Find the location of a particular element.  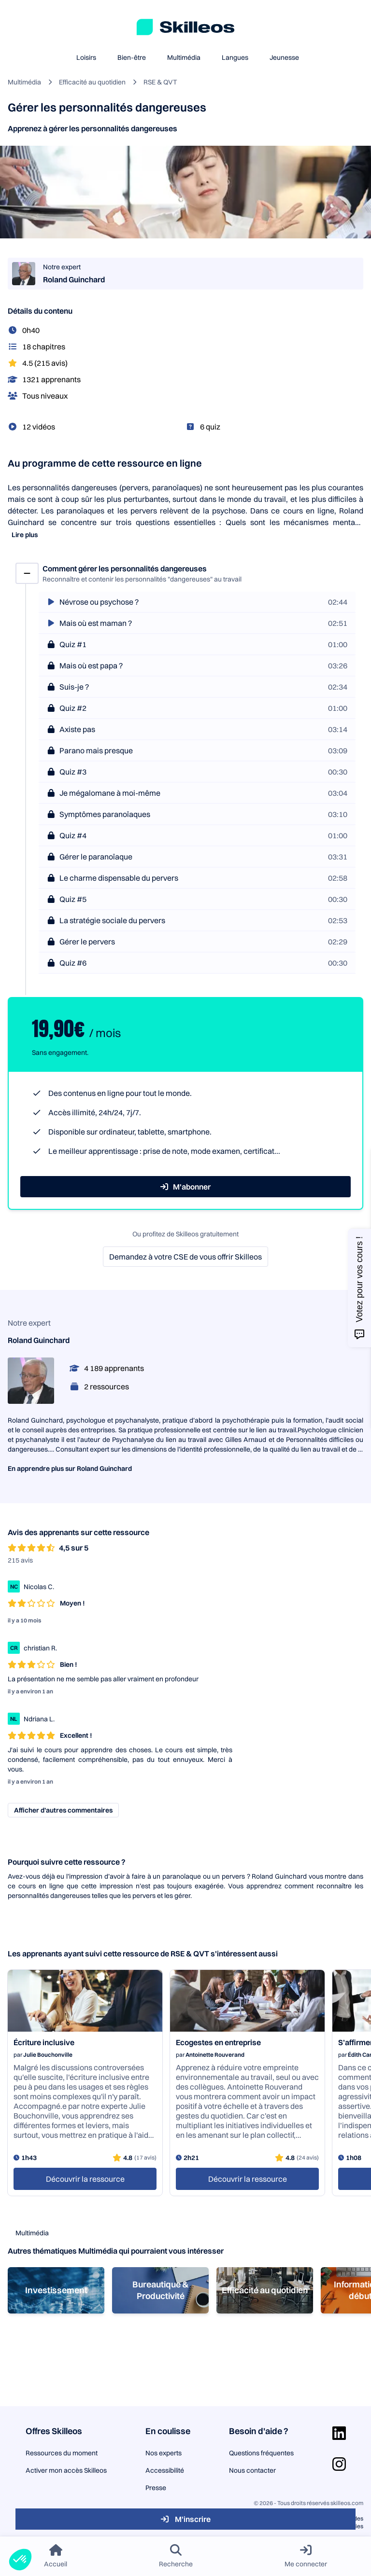

Multimédia is located at coordinates (183, 57).